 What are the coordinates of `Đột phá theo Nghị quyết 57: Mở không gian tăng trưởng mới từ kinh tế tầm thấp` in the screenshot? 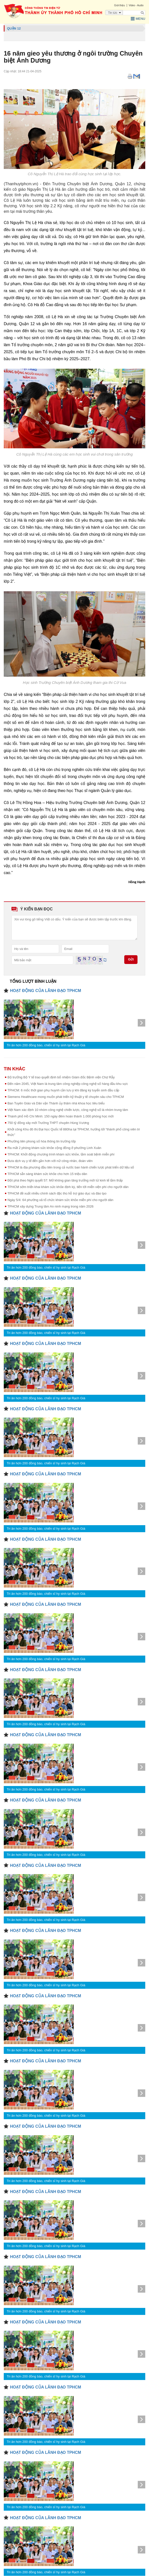 It's located at (65, 1180).